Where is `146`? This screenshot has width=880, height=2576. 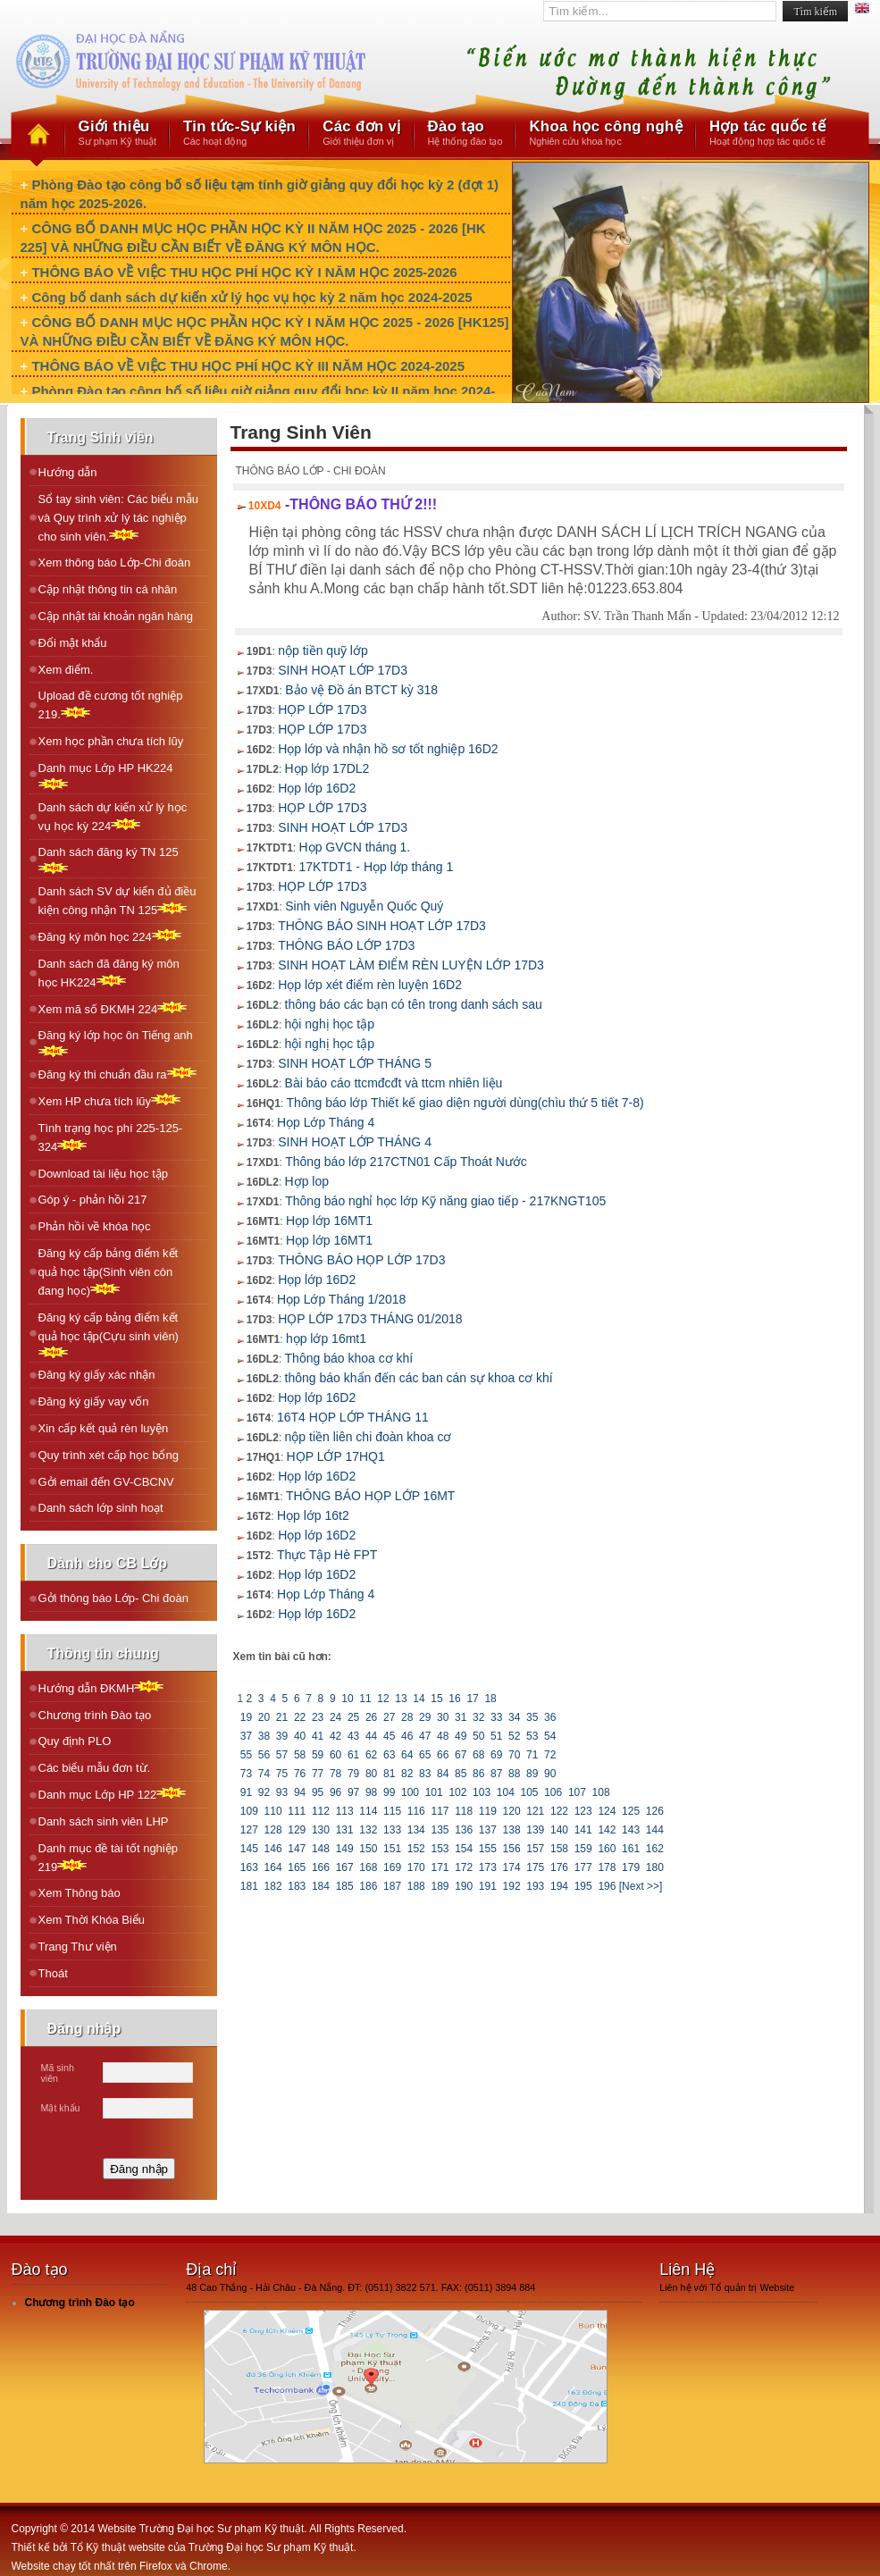 146 is located at coordinates (273, 1848).